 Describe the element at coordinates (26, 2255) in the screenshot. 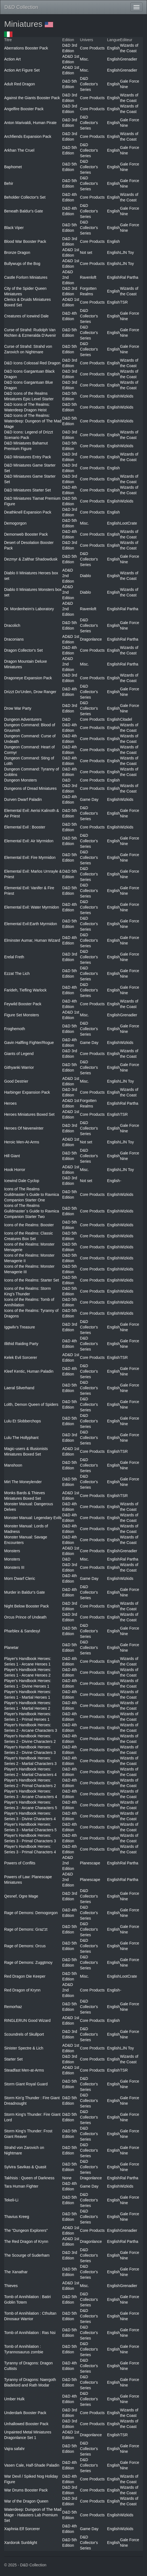

I see `The Scourge of Suderham` at that location.